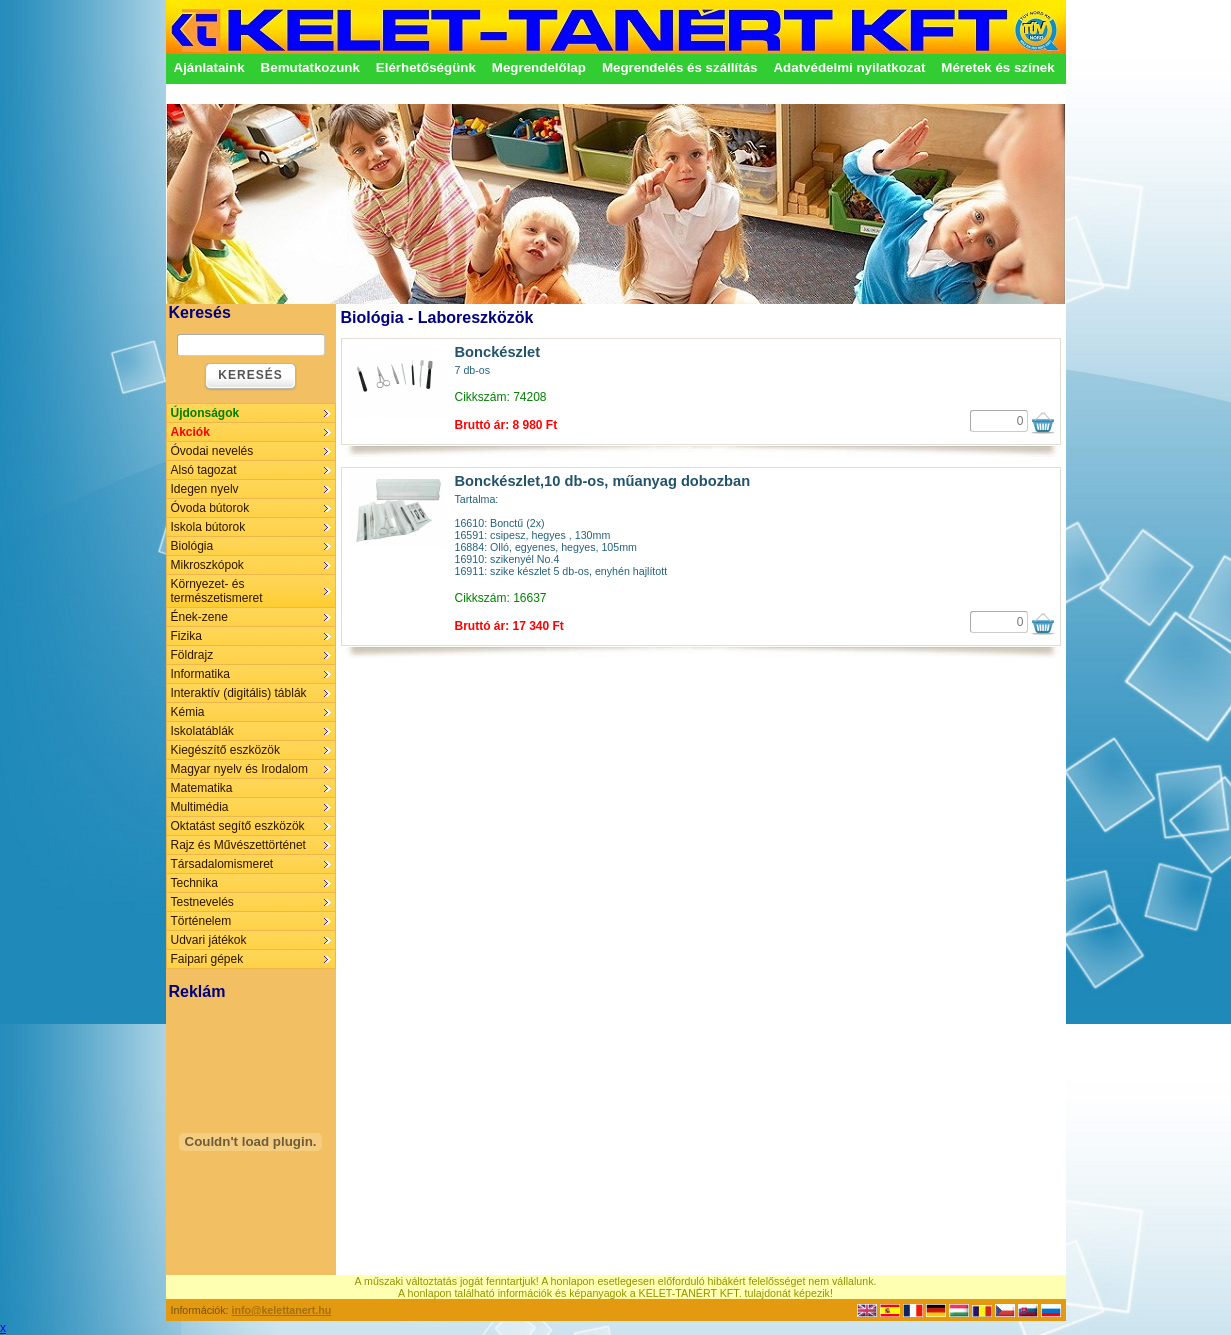 This screenshot has width=1231, height=1335. What do you see at coordinates (200, 807) in the screenshot?
I see `Multimédia` at bounding box center [200, 807].